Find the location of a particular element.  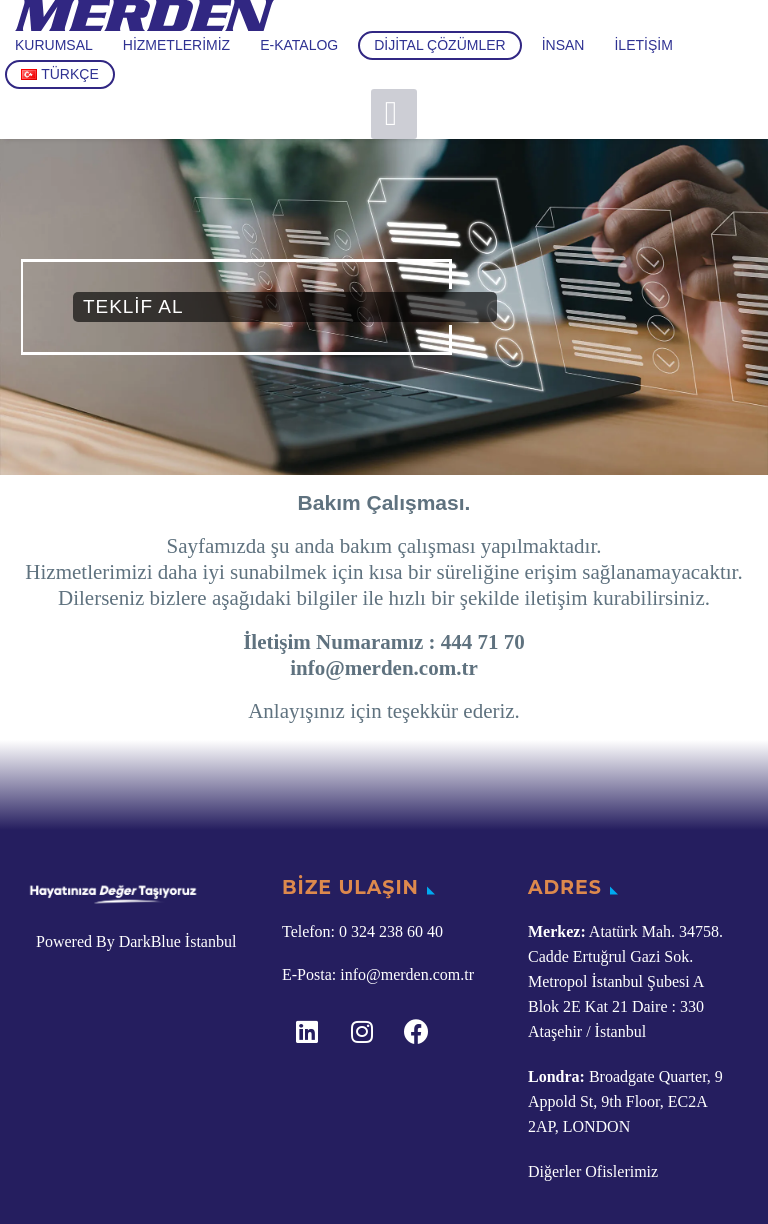

E-Katalog is located at coordinates (299, 45).